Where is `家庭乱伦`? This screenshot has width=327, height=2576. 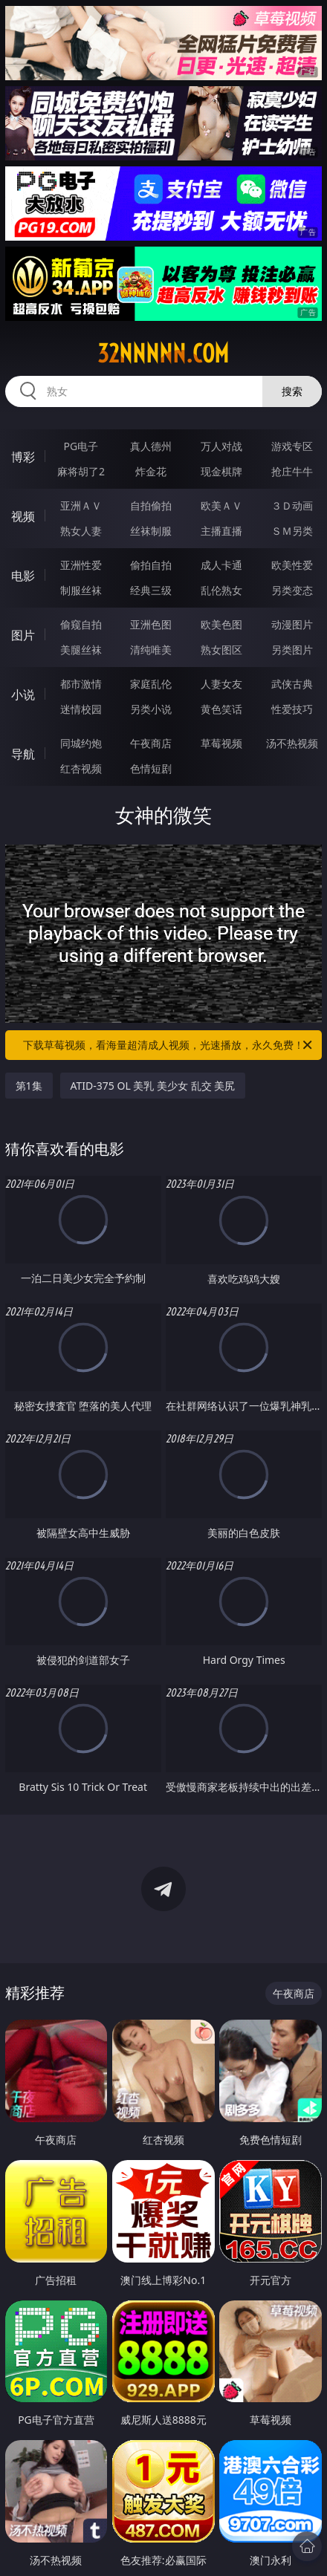 家庭乱伦 is located at coordinates (151, 684).